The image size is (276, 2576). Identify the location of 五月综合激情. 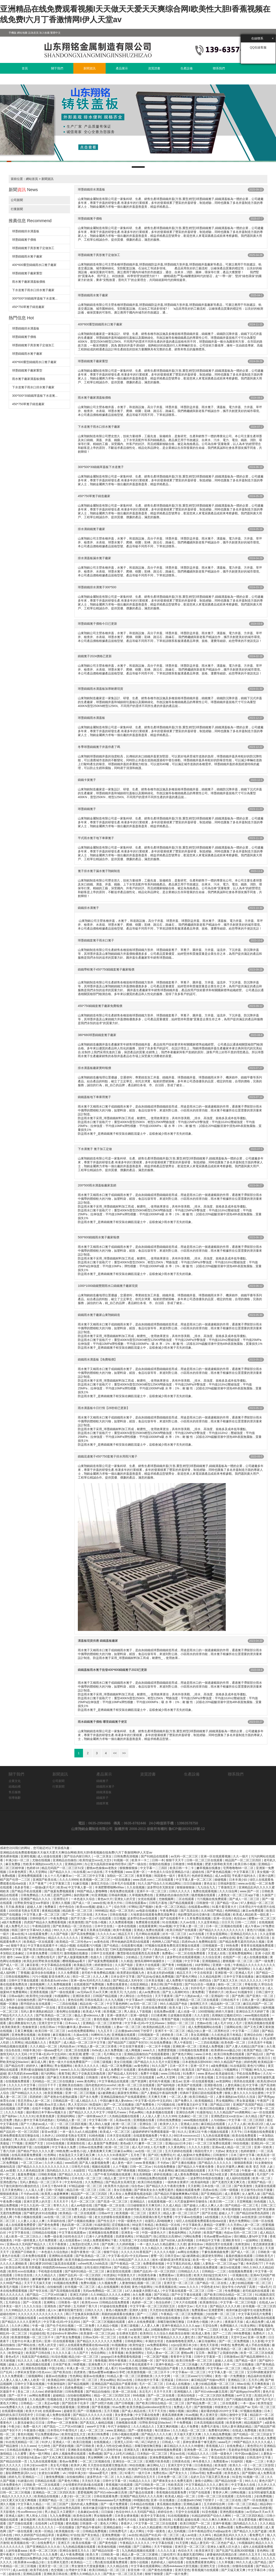
(225, 2077).